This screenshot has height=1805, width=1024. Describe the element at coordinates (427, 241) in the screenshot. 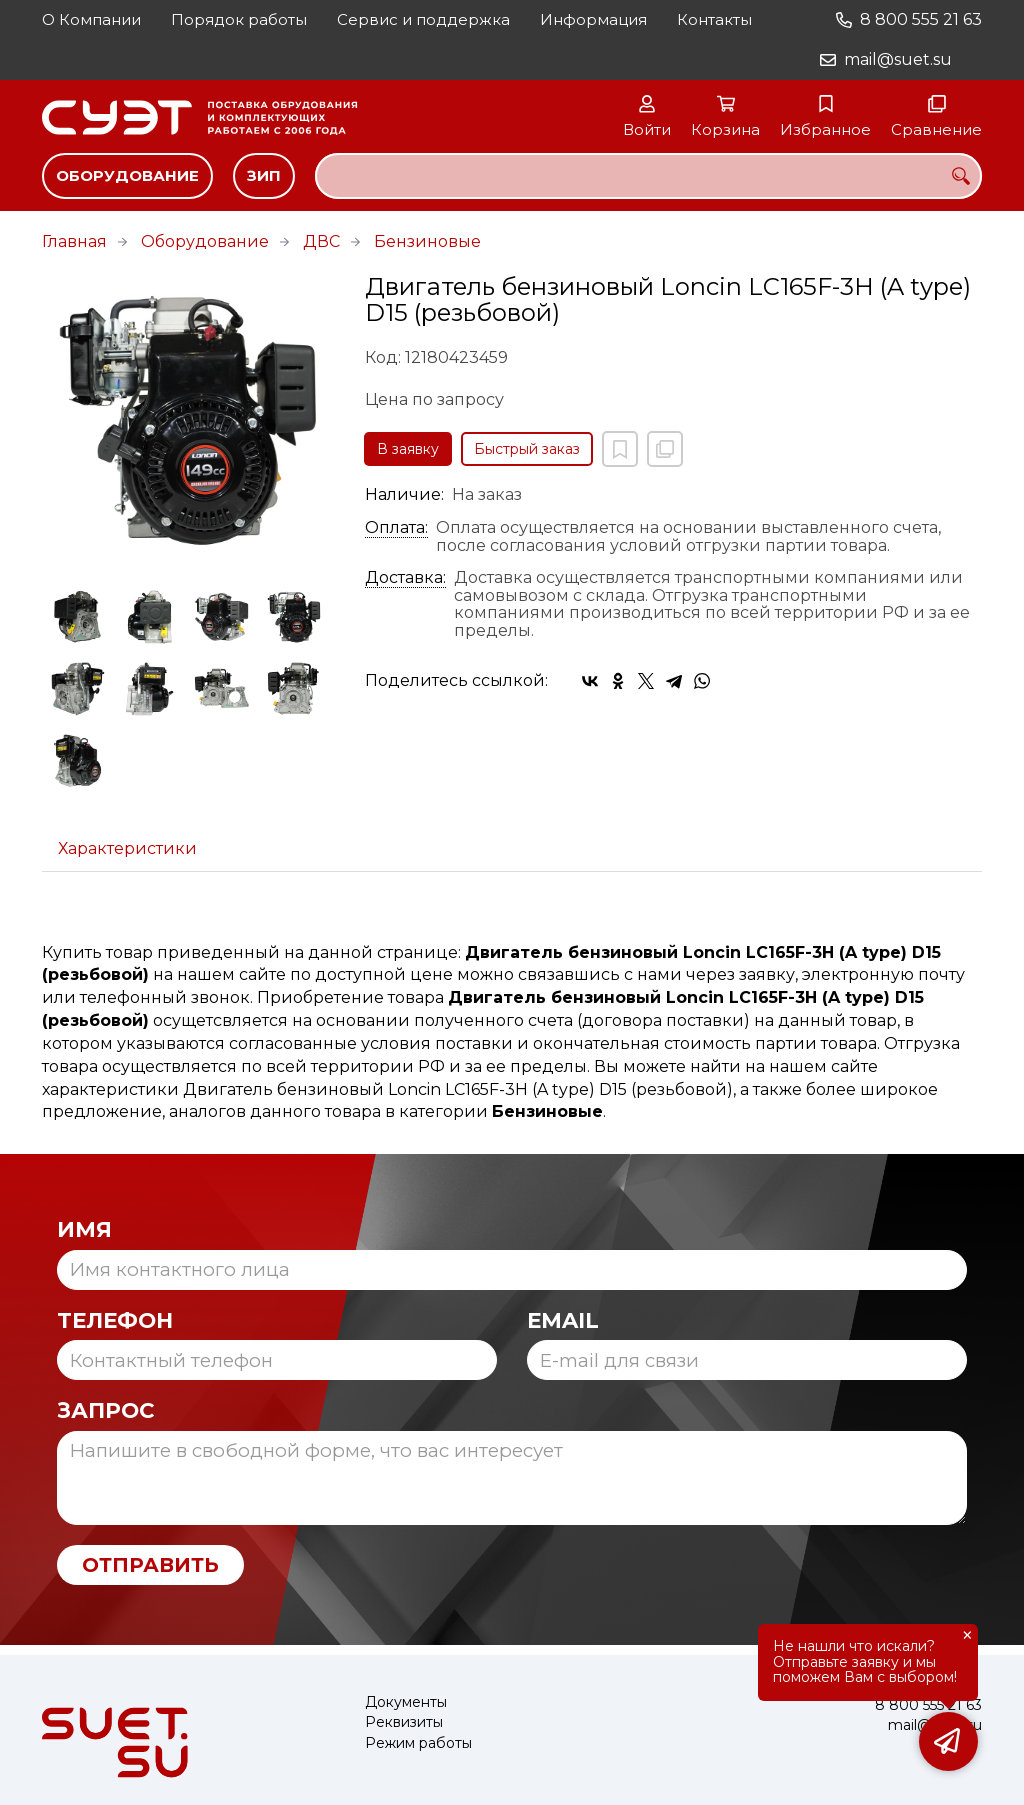

I see `Бензиновые` at that location.